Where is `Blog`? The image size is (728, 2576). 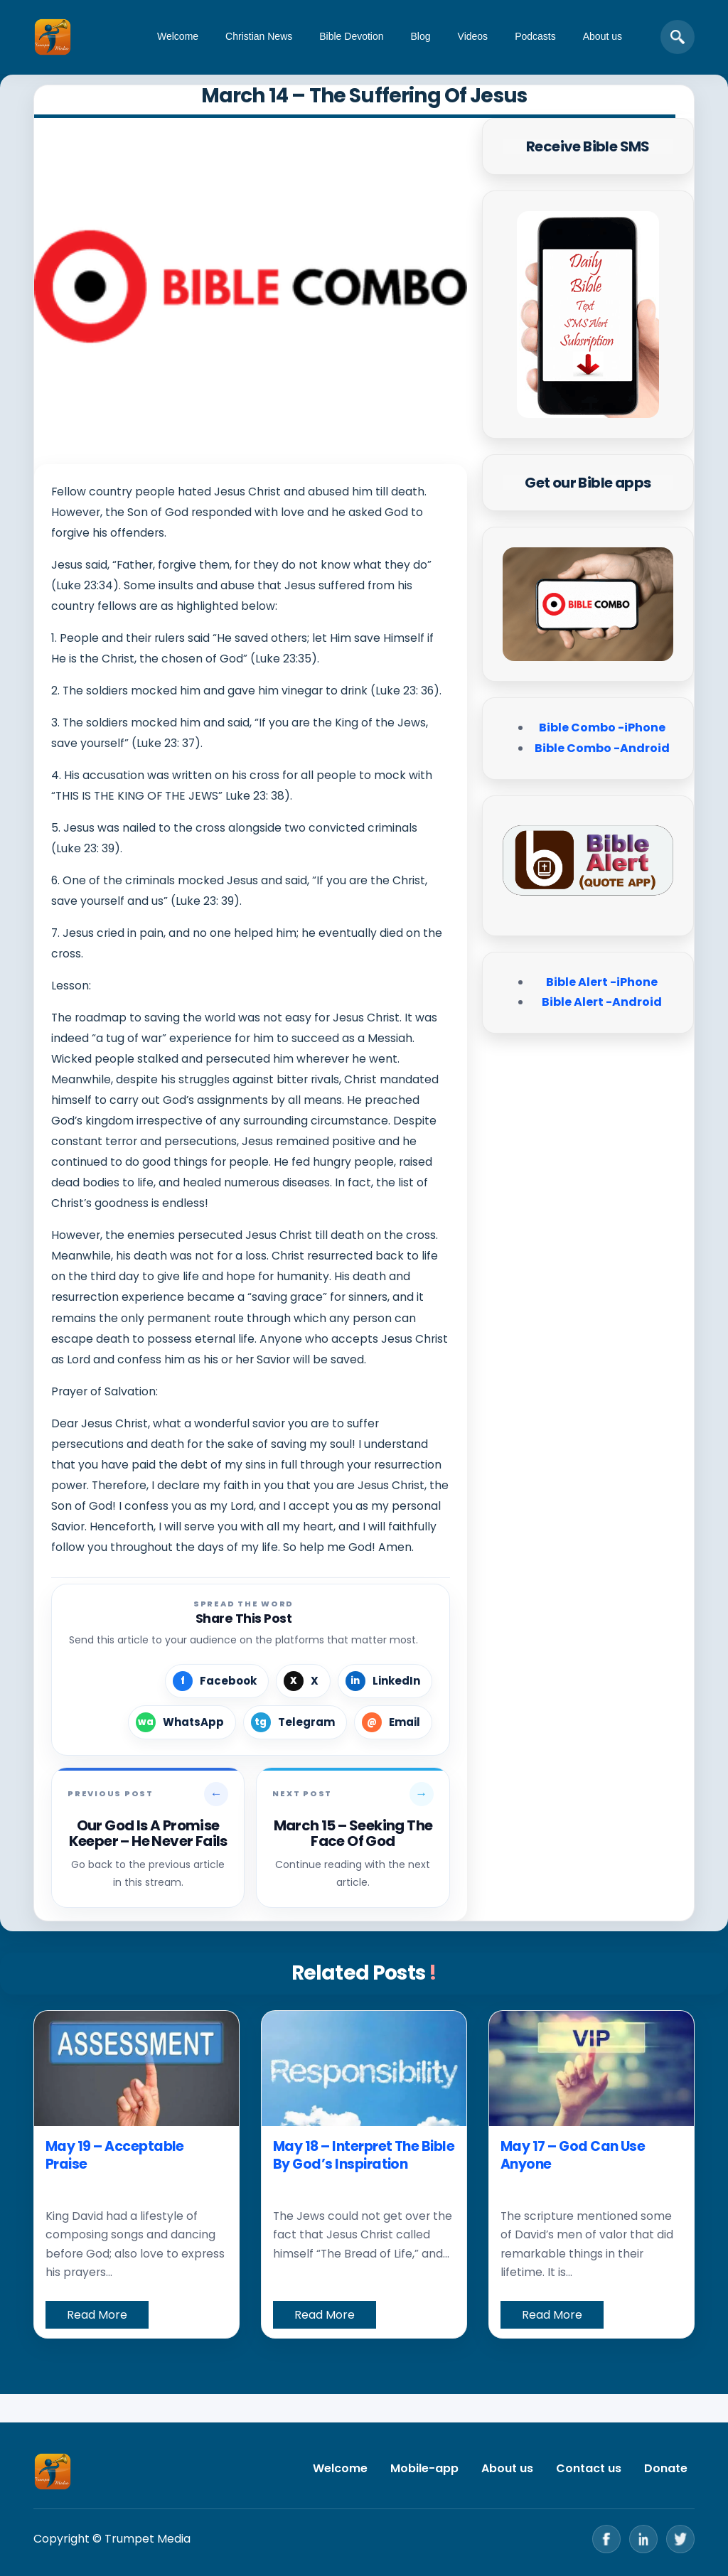
Blog is located at coordinates (421, 36).